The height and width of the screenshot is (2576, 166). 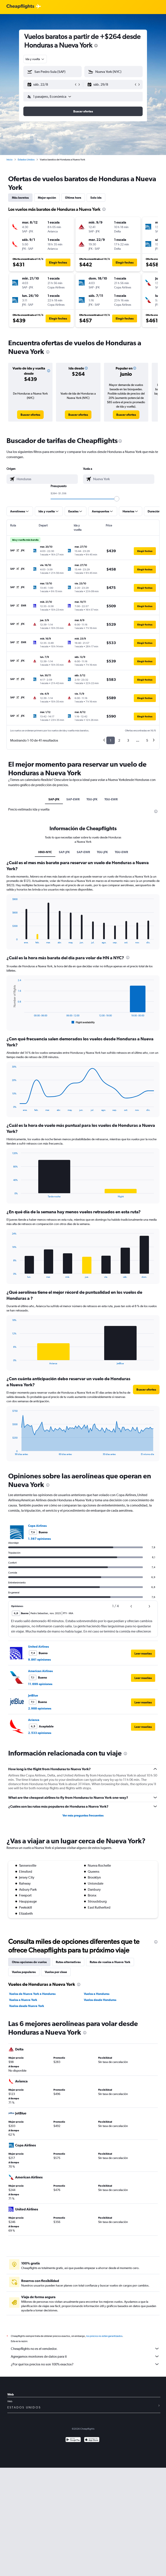 What do you see at coordinates (73, 799) in the screenshot?
I see `SAP-EWR [tab]` at bounding box center [73, 799].